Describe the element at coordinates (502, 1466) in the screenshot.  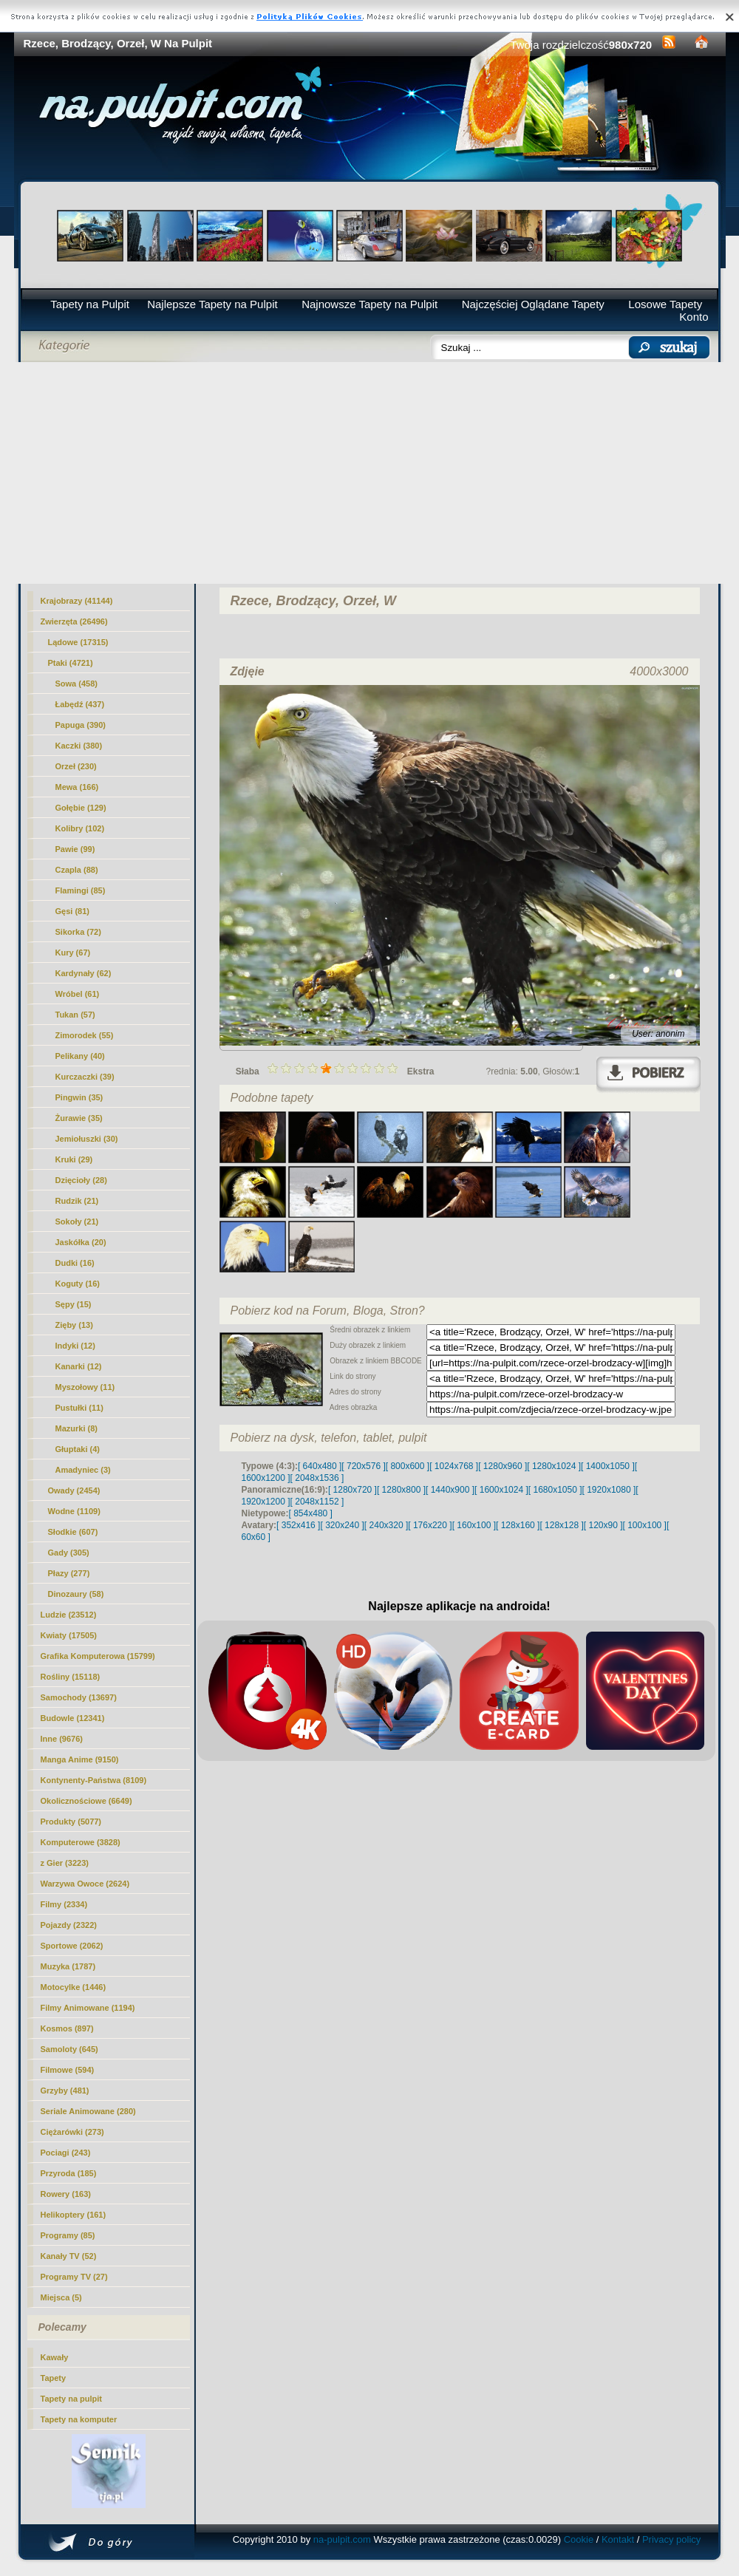
I see `[ 1280x960 ]` at that location.